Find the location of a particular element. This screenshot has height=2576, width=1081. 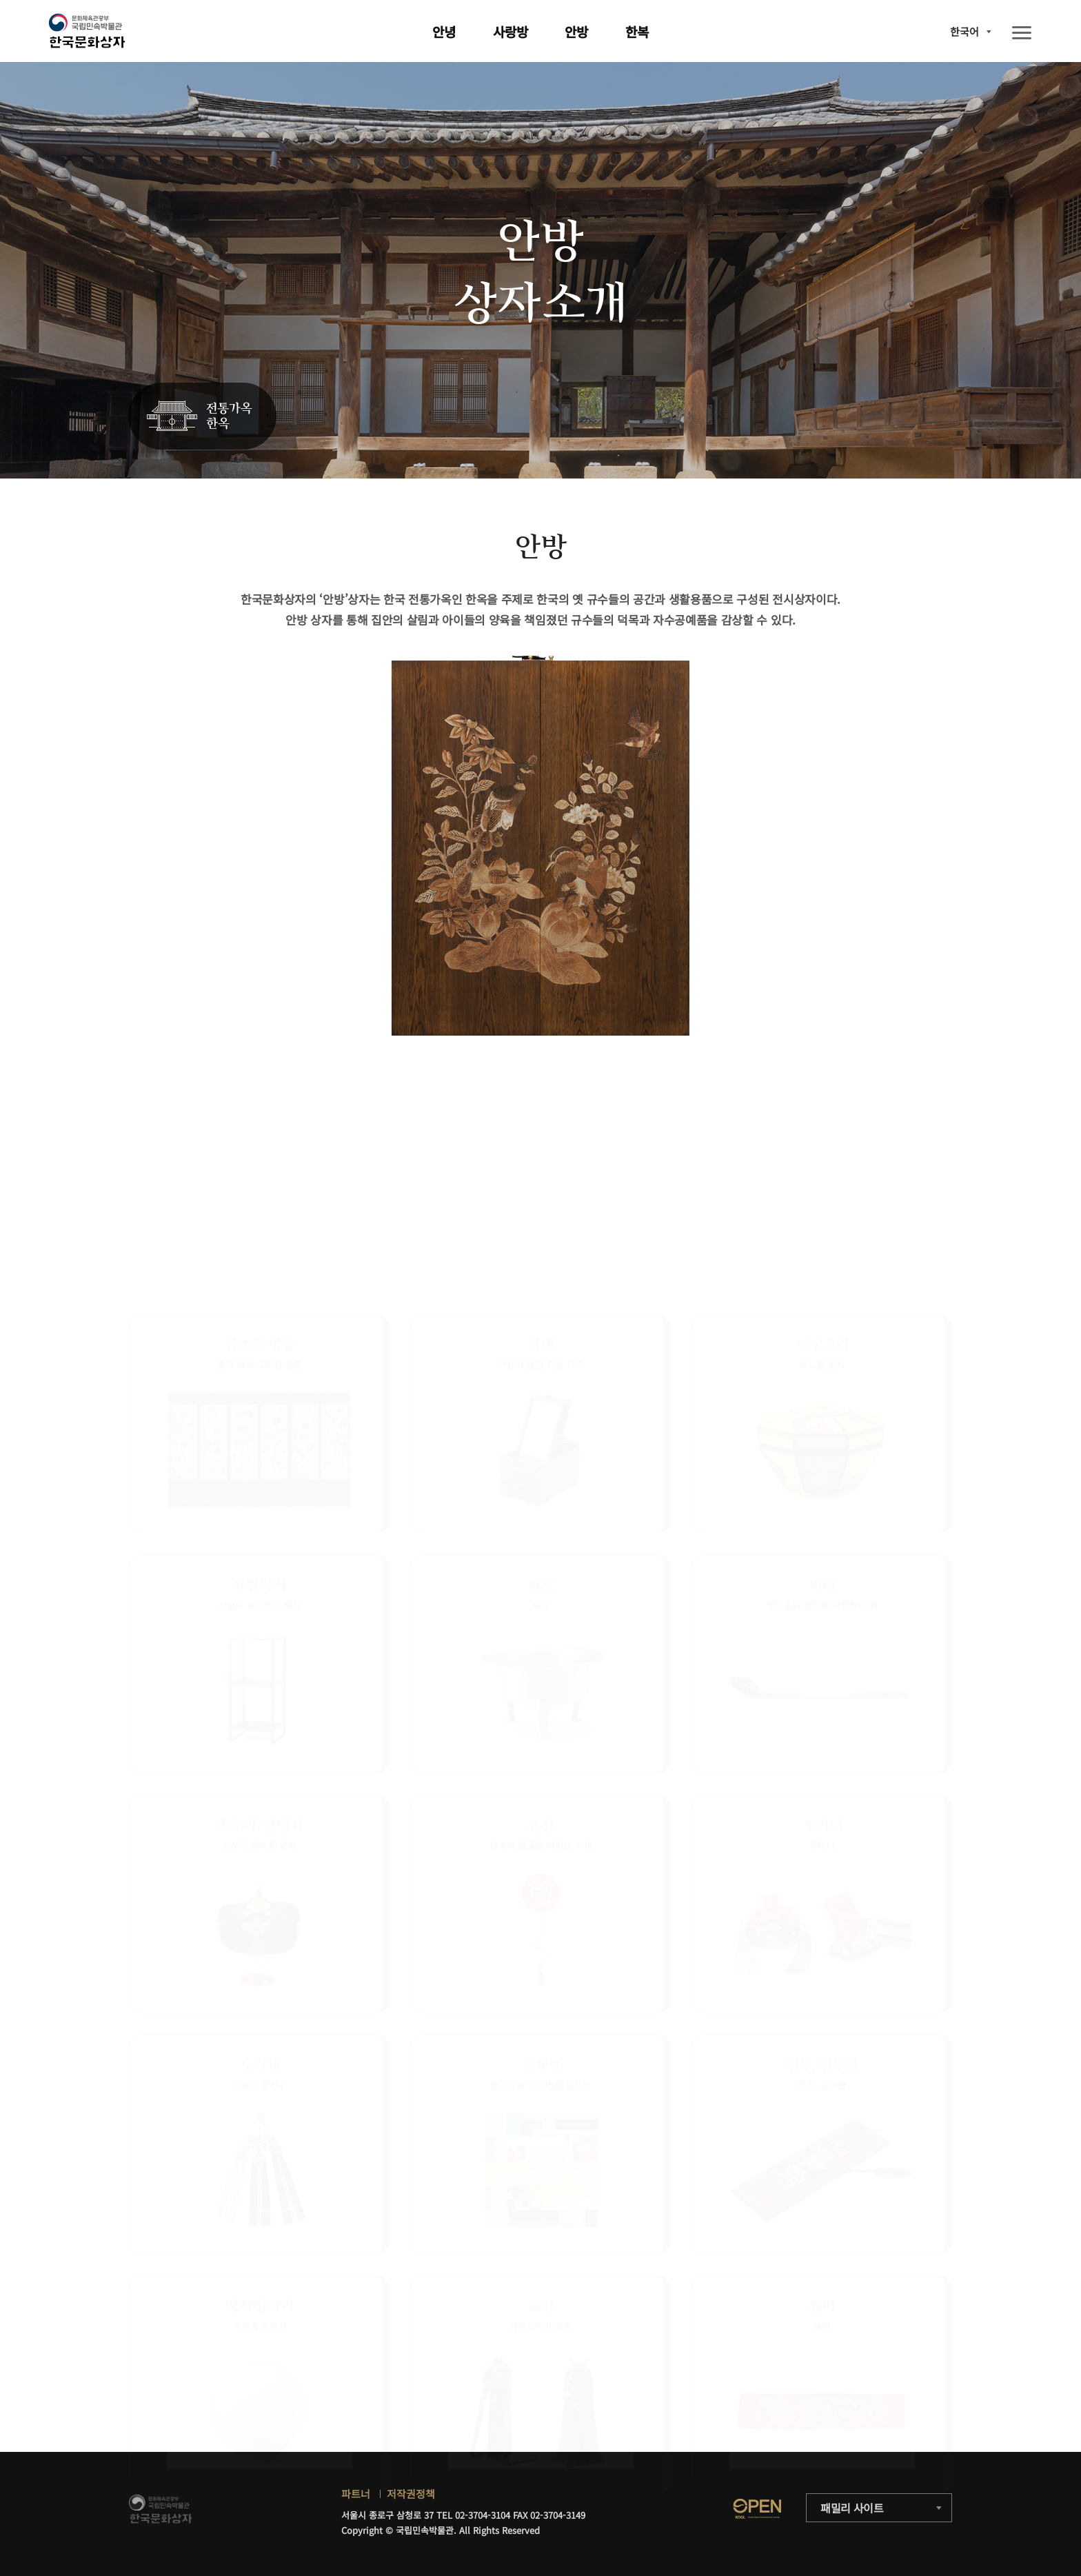

사랑방 is located at coordinates (510, 31).